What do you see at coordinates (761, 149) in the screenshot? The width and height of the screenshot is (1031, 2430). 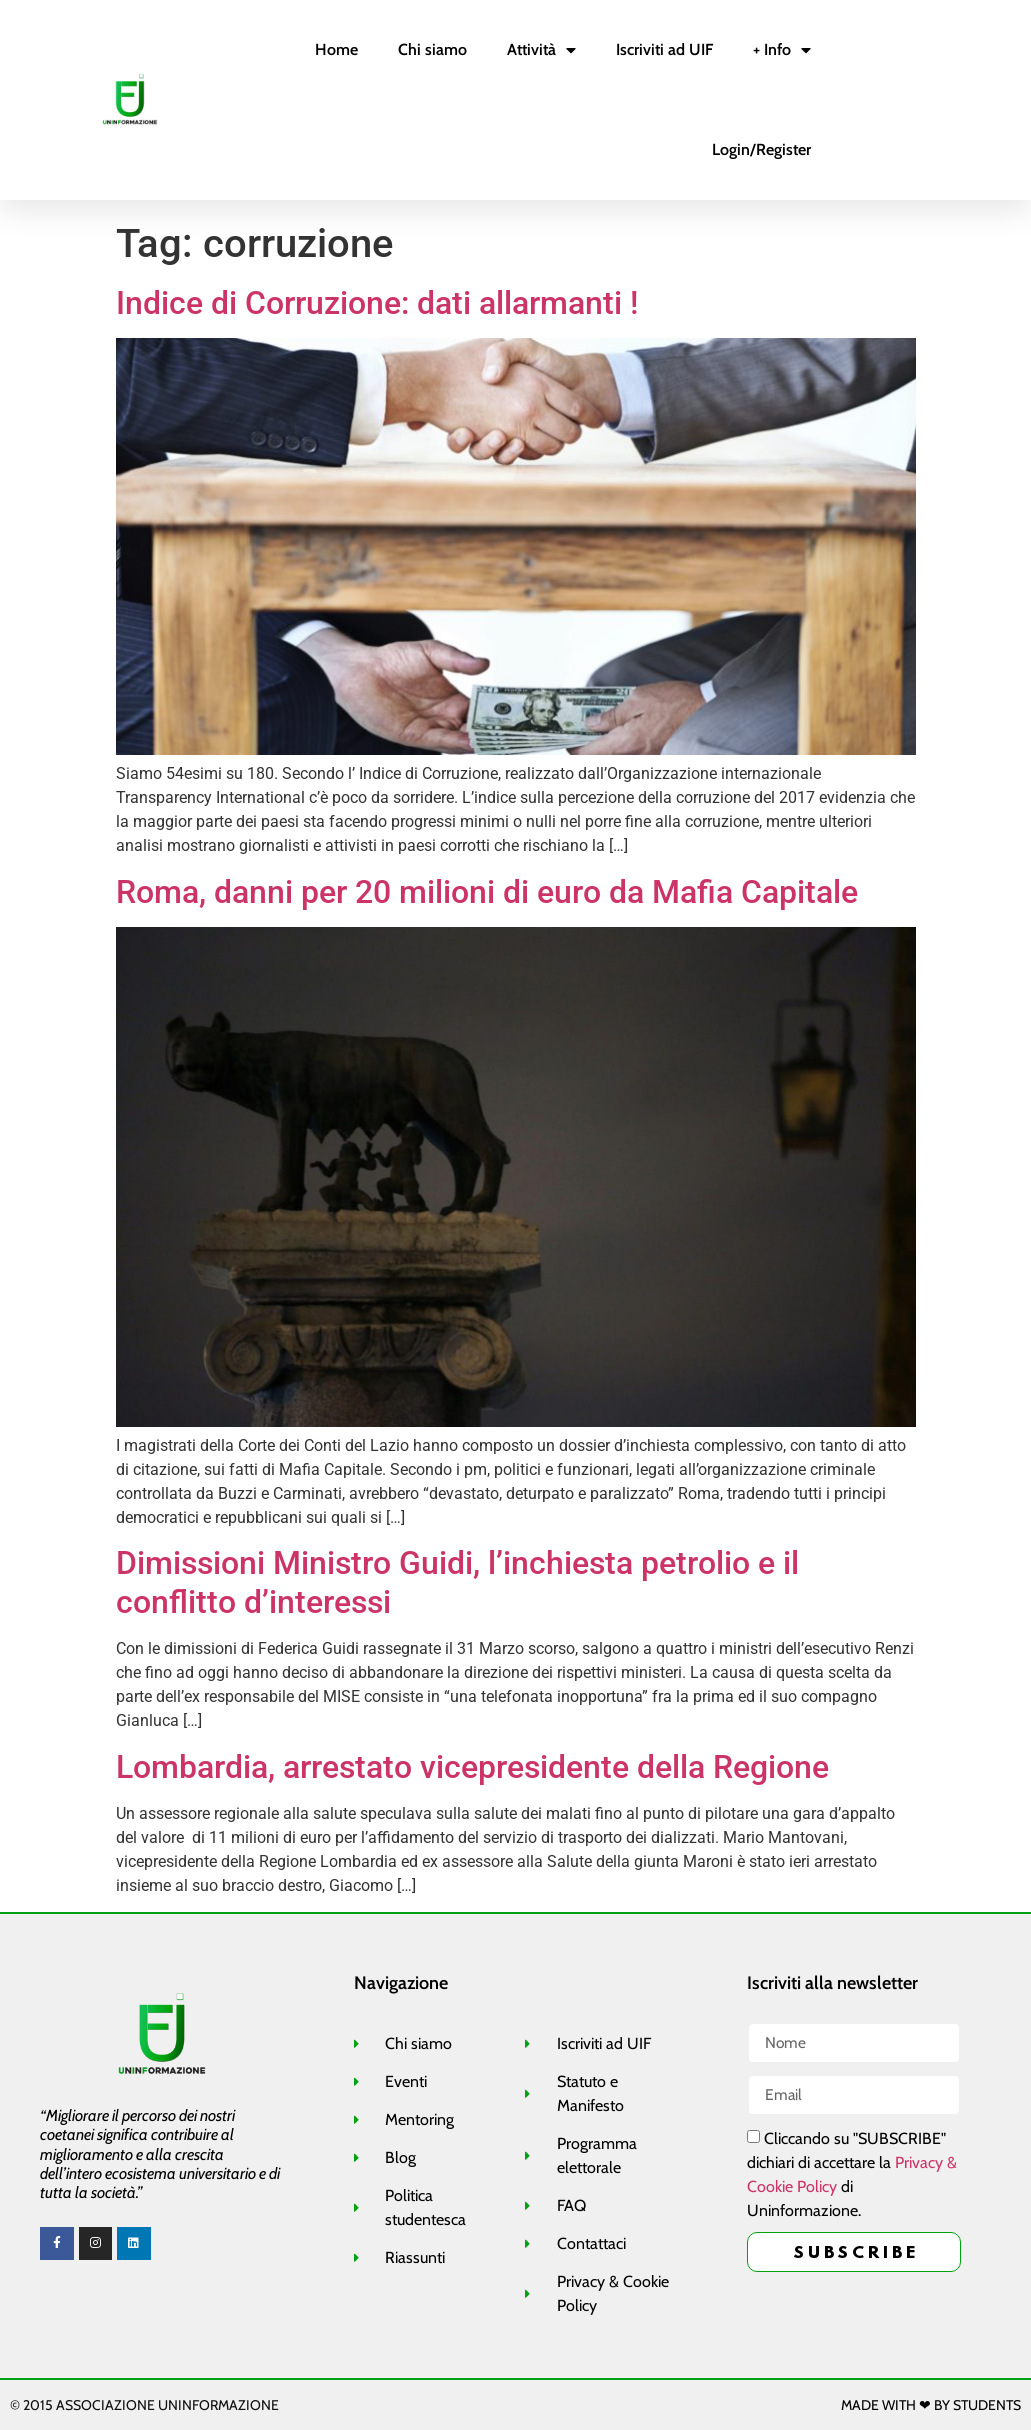 I see `Login/Register` at bounding box center [761, 149].